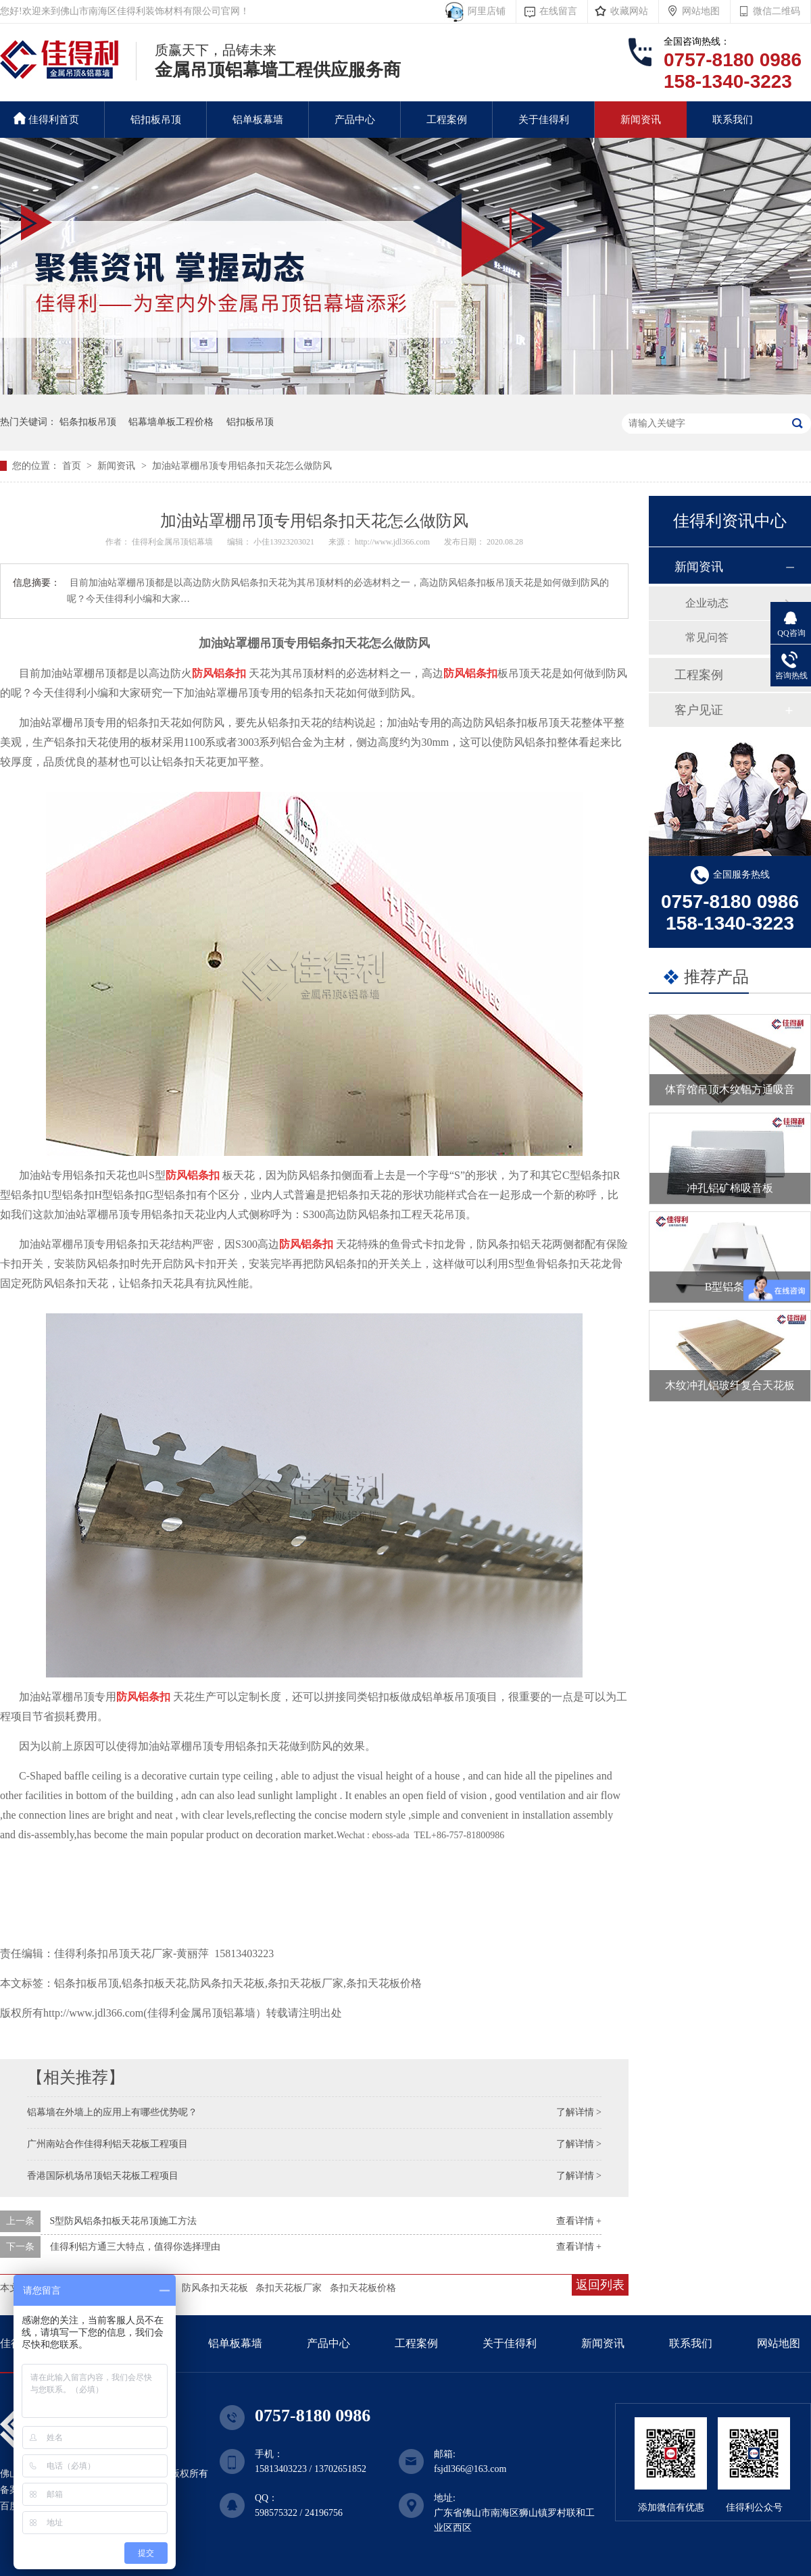 Image resolution: width=811 pixels, height=2576 pixels. What do you see at coordinates (732, 119) in the screenshot?
I see `联系我们` at bounding box center [732, 119].